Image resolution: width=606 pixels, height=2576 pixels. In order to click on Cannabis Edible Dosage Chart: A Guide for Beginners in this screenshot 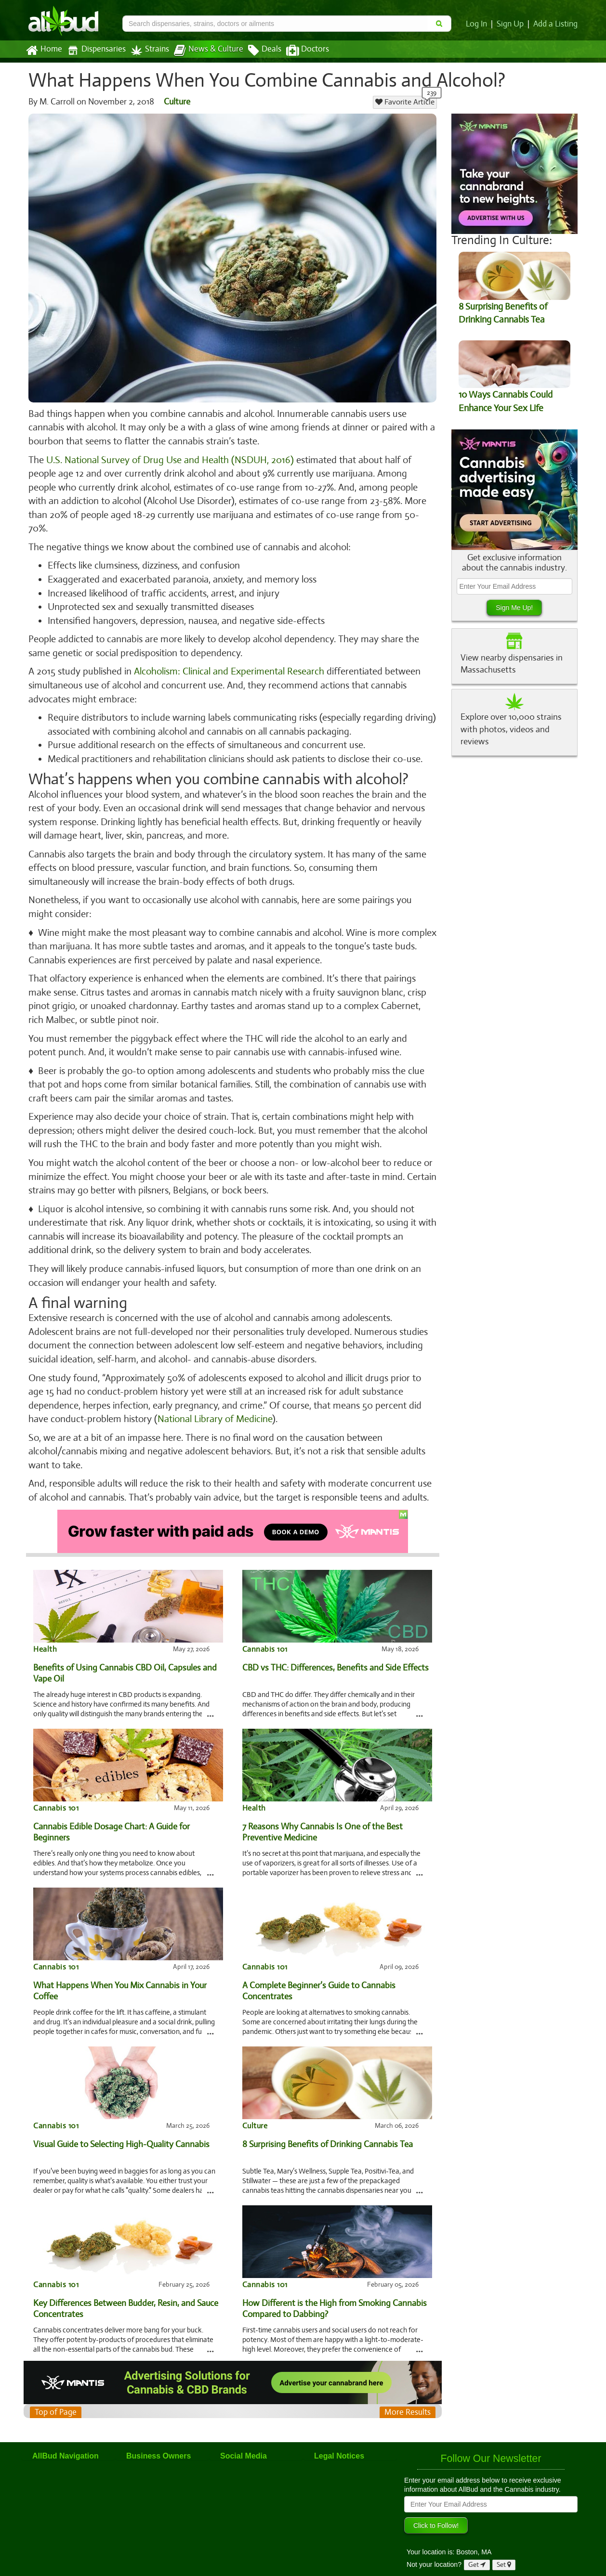, I will do `click(111, 1818)`.